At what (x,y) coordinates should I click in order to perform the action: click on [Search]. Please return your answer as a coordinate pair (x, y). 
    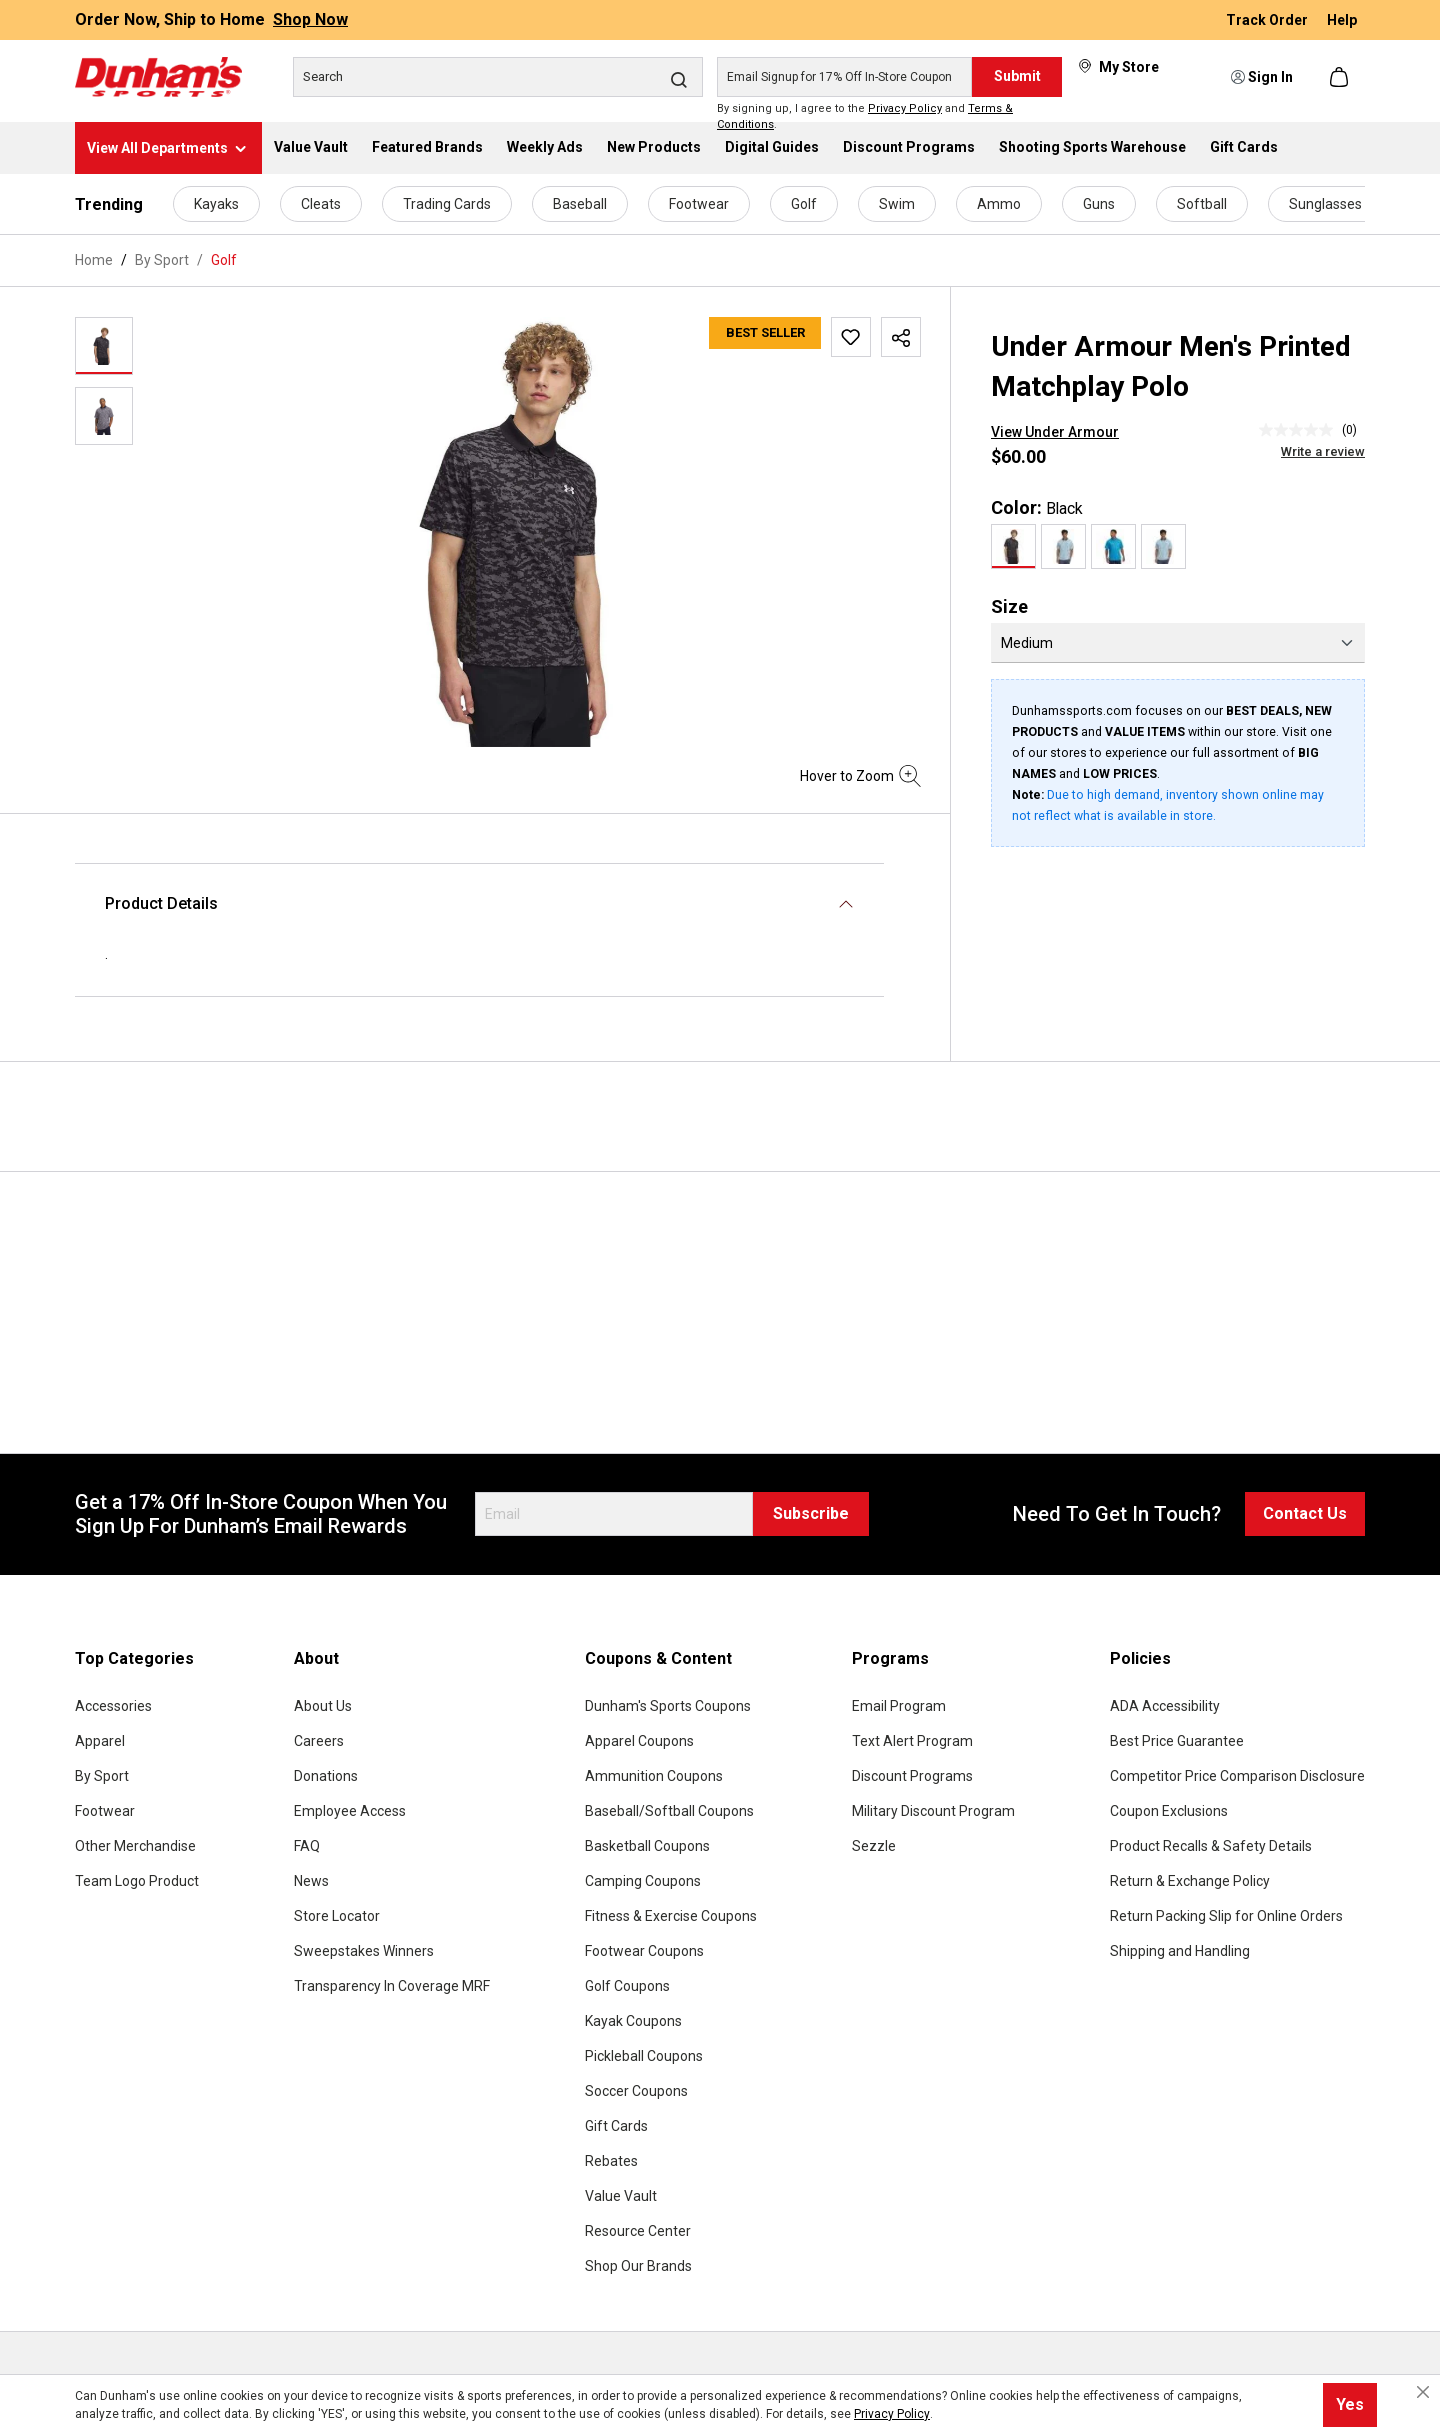
    Looking at the image, I should click on (498, 77).